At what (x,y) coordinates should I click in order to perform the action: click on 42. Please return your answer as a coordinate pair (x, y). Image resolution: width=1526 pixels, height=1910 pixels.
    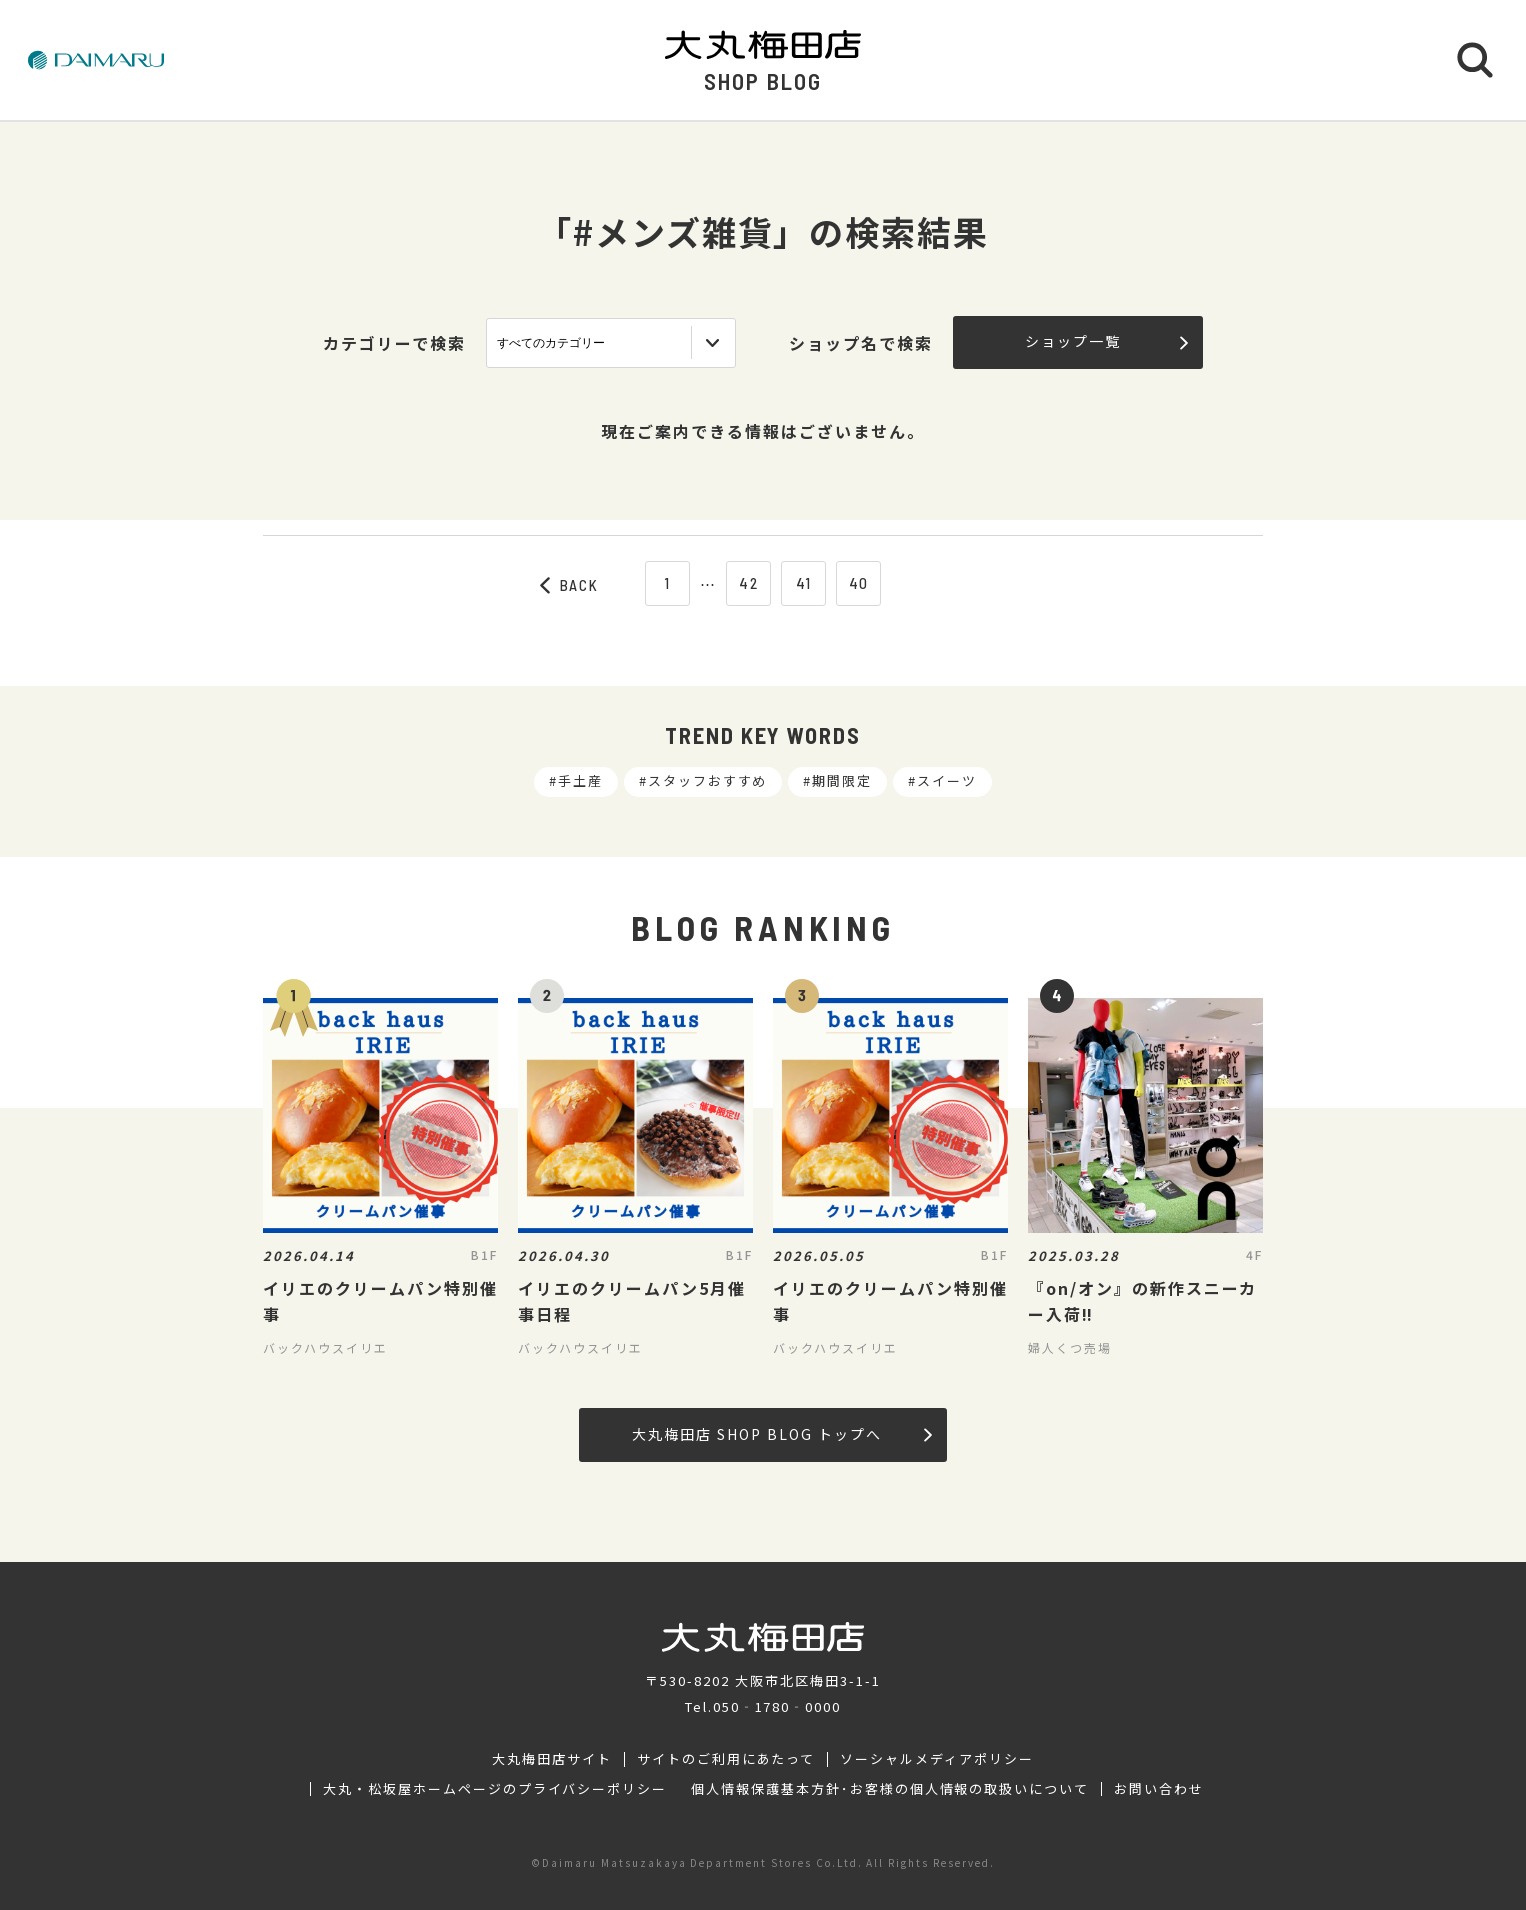
    Looking at the image, I should click on (749, 583).